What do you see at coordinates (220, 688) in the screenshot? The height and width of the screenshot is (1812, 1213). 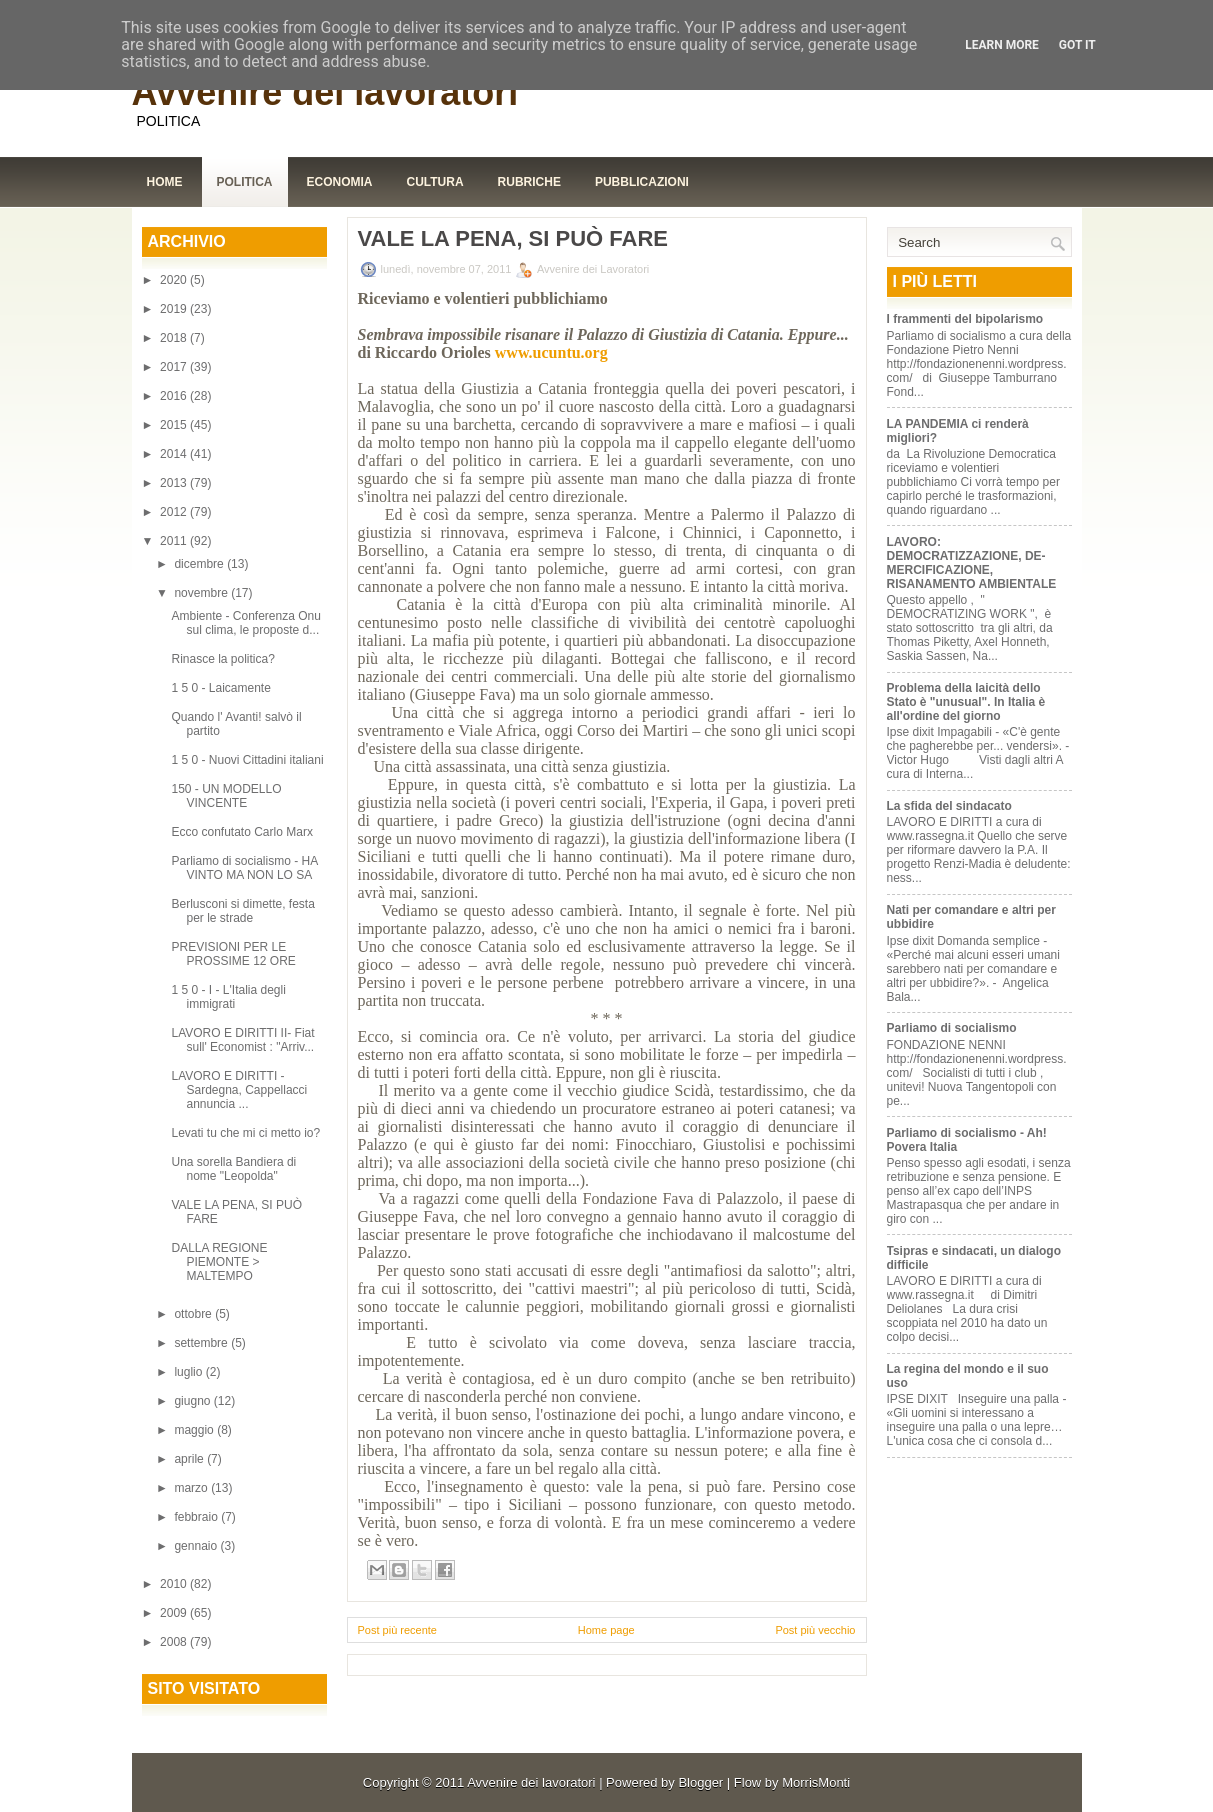 I see `1 5 0 - Laicamente` at bounding box center [220, 688].